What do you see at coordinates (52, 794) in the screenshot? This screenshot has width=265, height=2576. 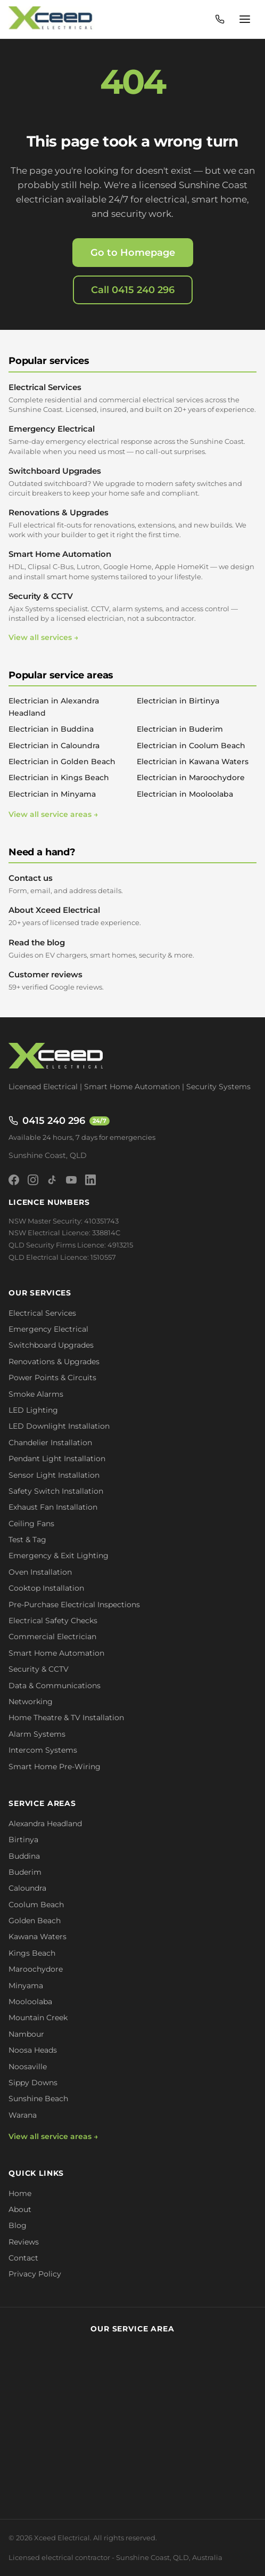 I see `Electrician in Minyama` at bounding box center [52, 794].